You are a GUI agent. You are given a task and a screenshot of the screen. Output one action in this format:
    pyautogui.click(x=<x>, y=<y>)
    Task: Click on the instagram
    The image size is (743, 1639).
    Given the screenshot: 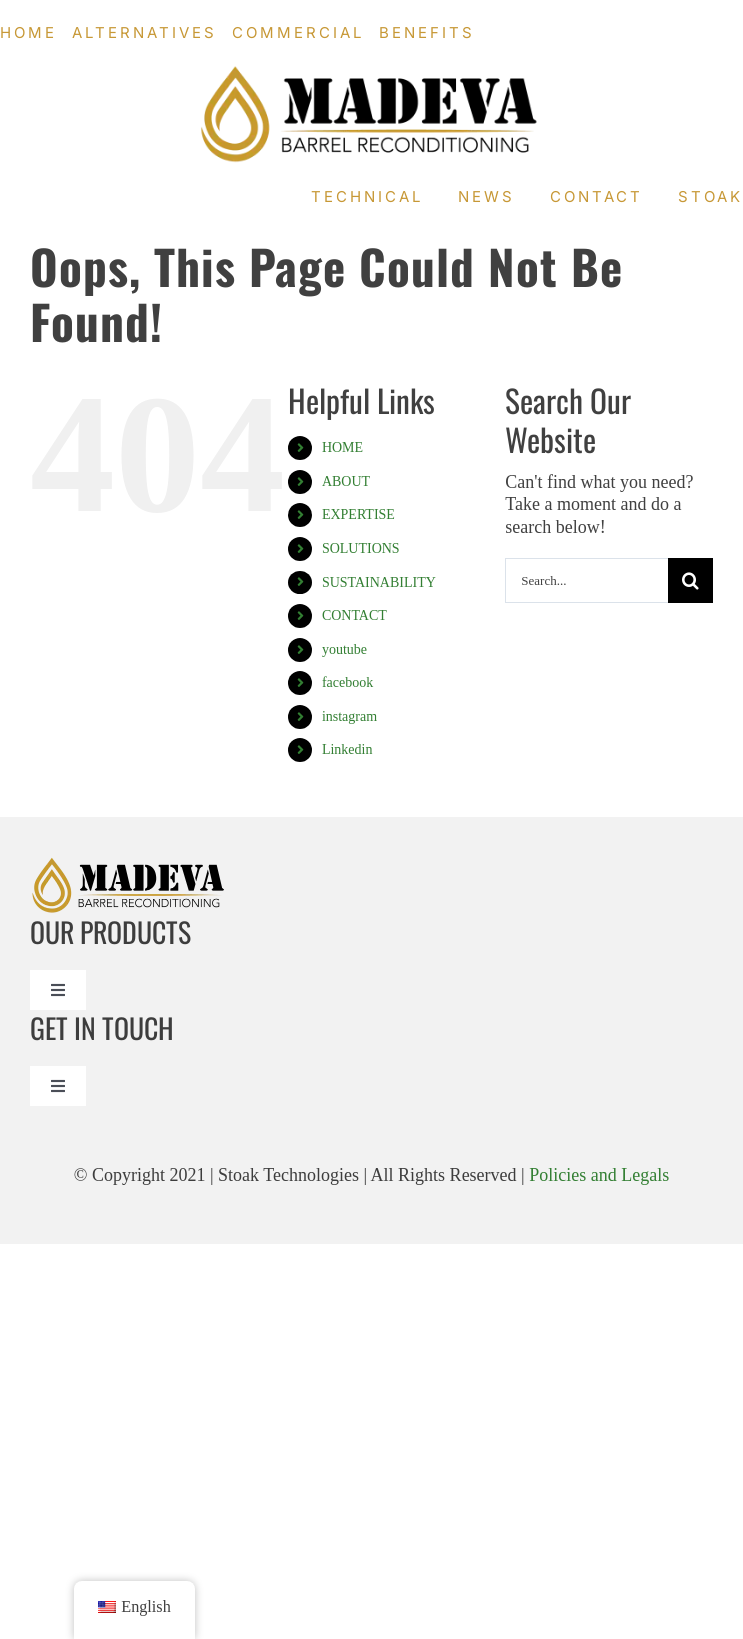 What is the action you would take?
    pyautogui.click(x=349, y=716)
    